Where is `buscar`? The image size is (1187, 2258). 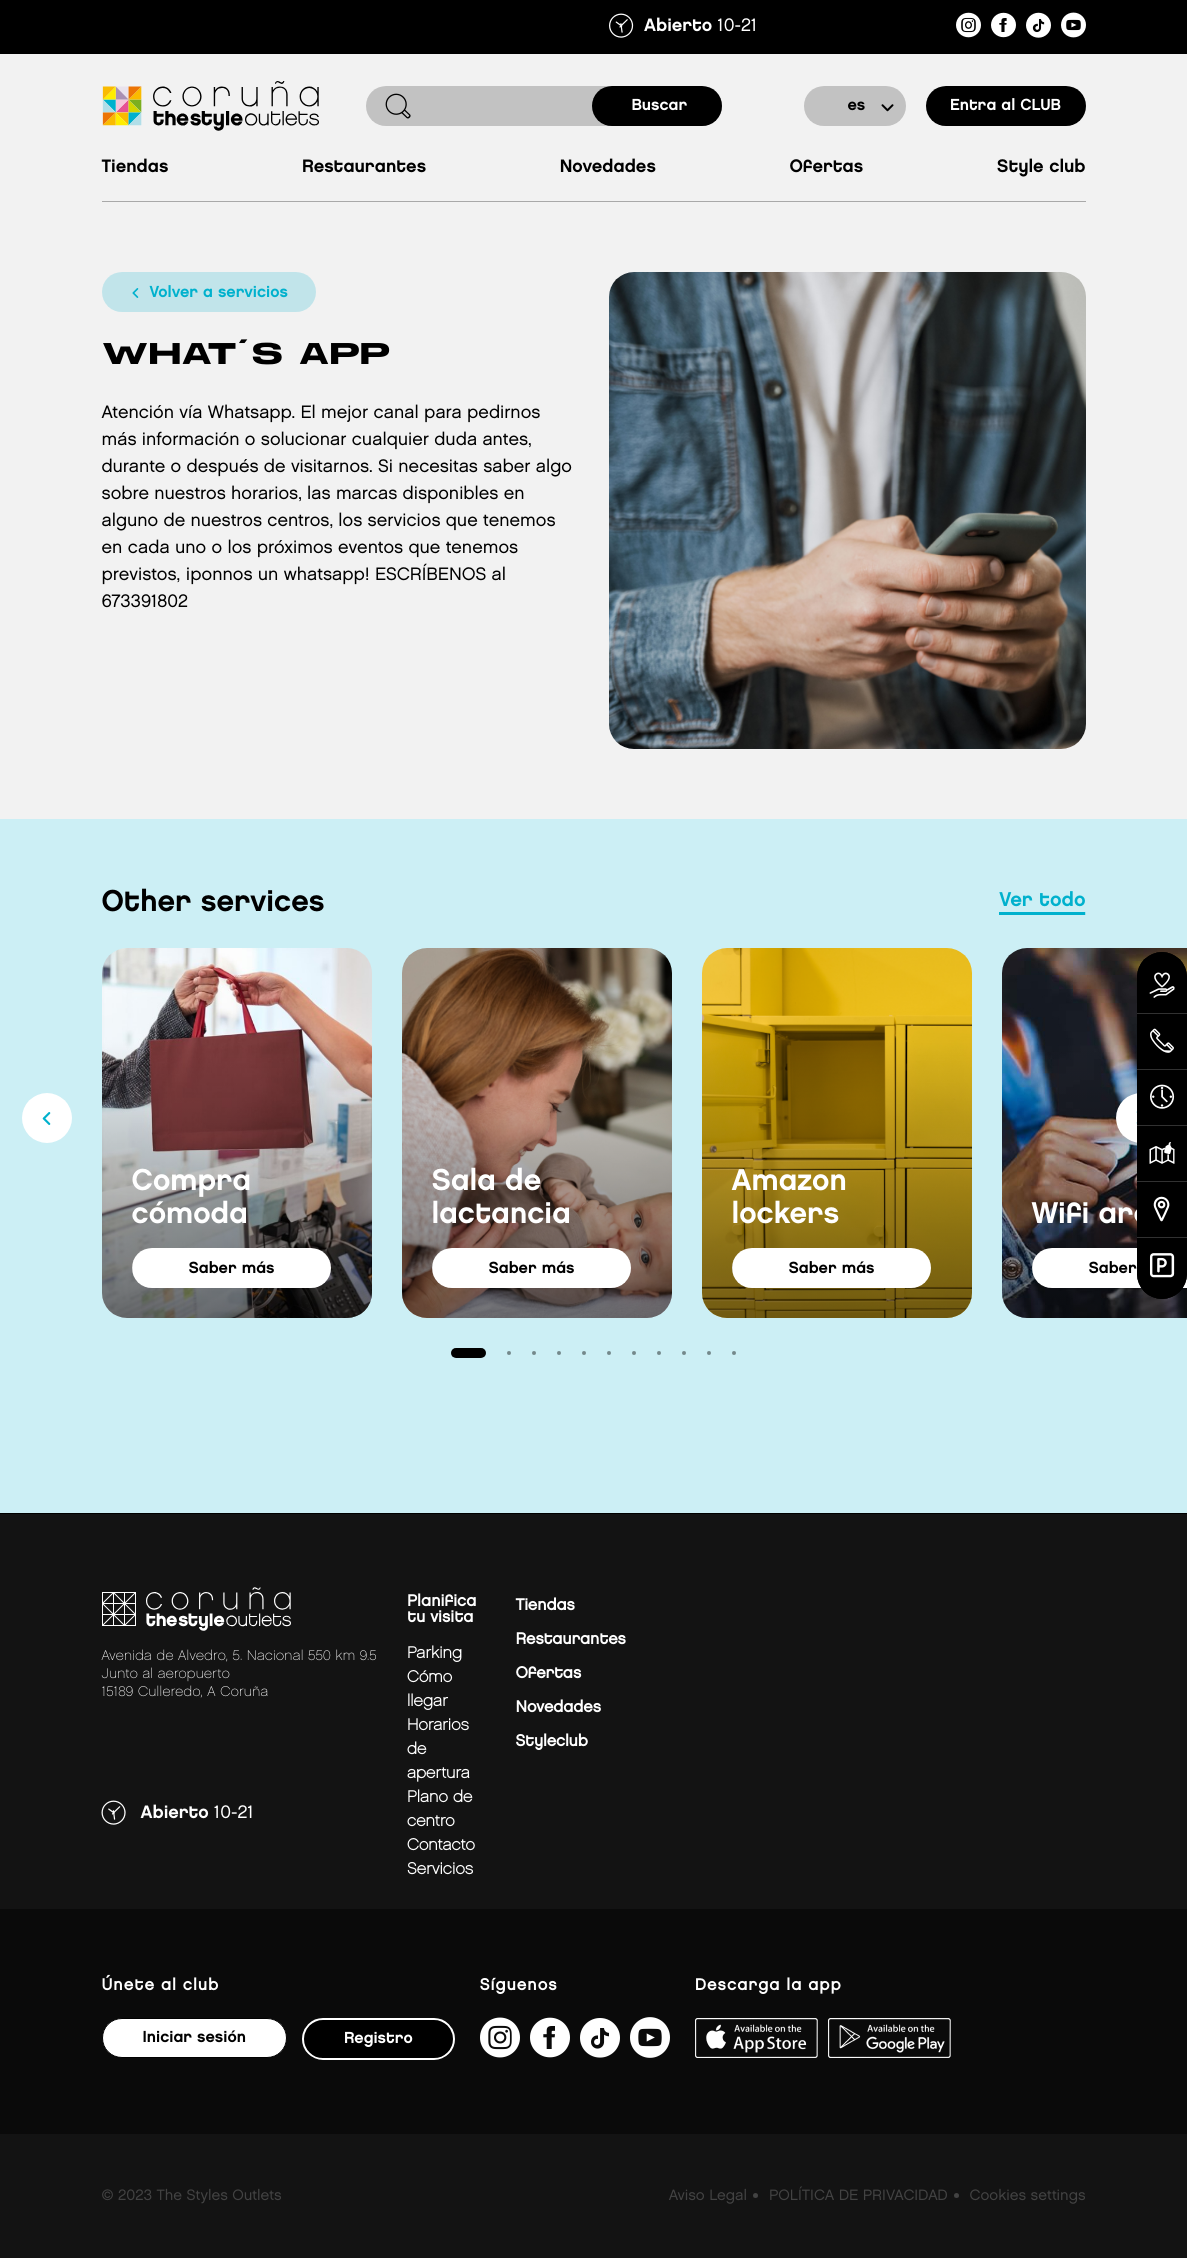 buscar is located at coordinates (660, 105).